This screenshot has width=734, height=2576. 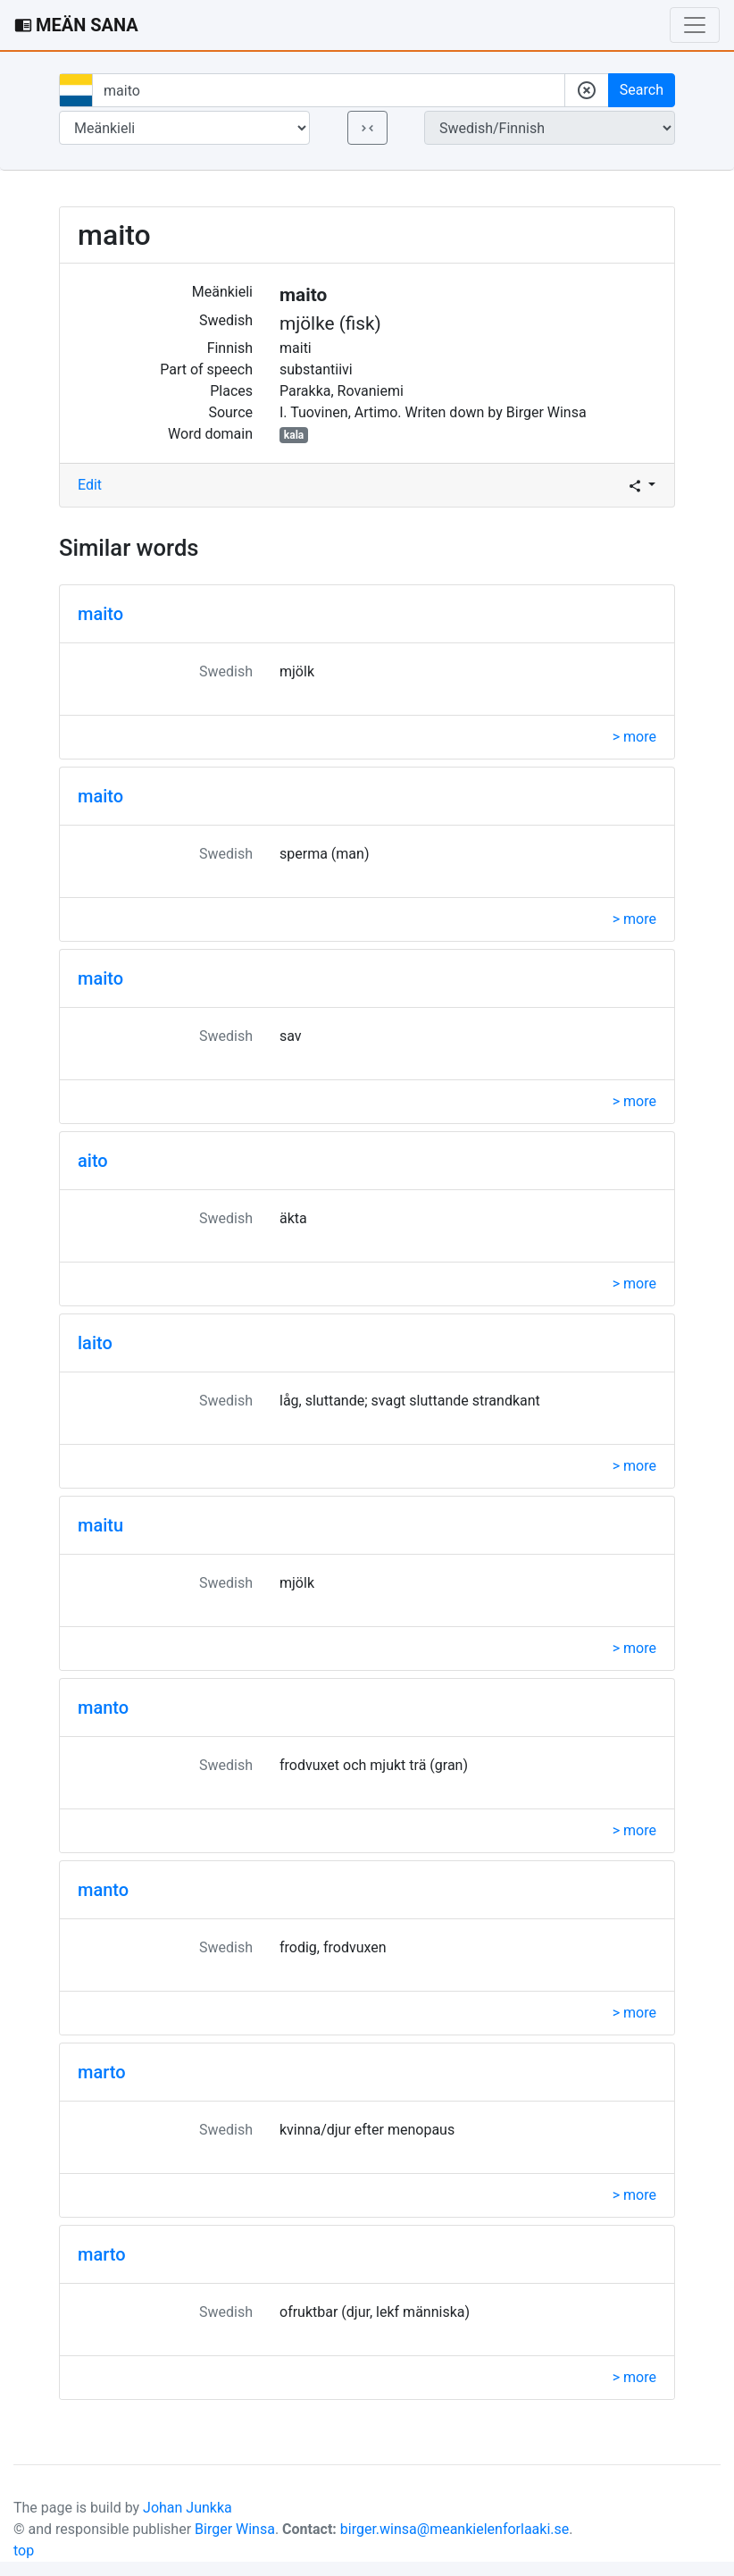 What do you see at coordinates (455, 2529) in the screenshot?
I see `birger.winsa@meankielenforlaaki.se` at bounding box center [455, 2529].